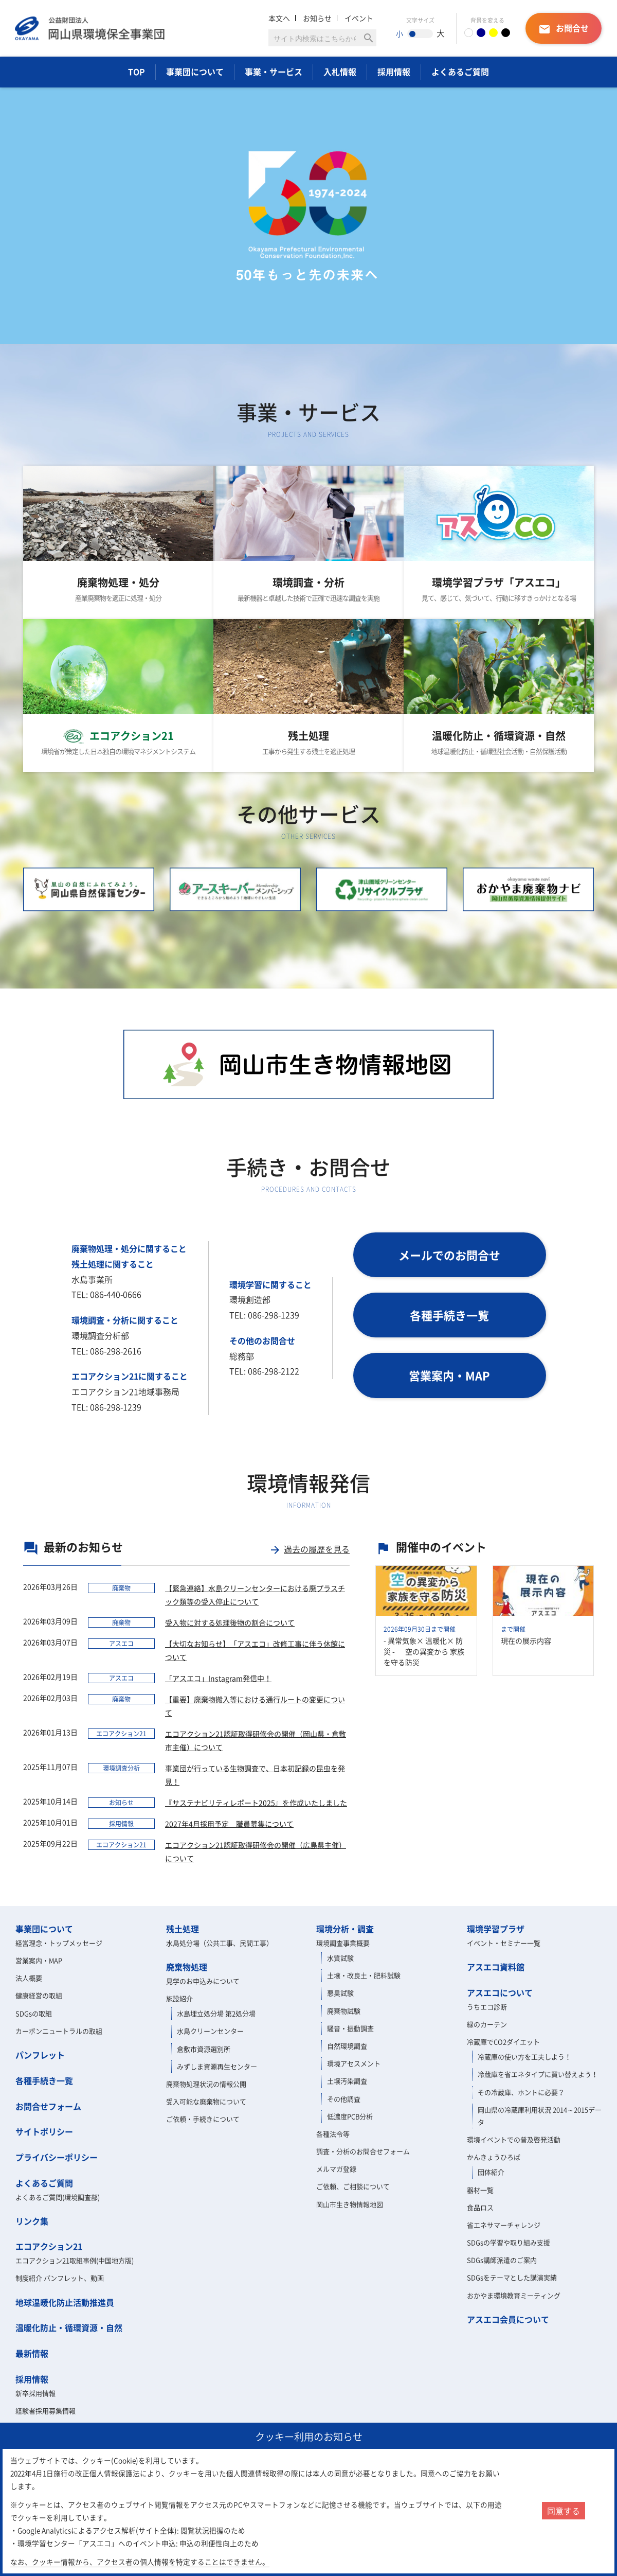  What do you see at coordinates (333, 2134) in the screenshot?
I see `各種法令等` at bounding box center [333, 2134].